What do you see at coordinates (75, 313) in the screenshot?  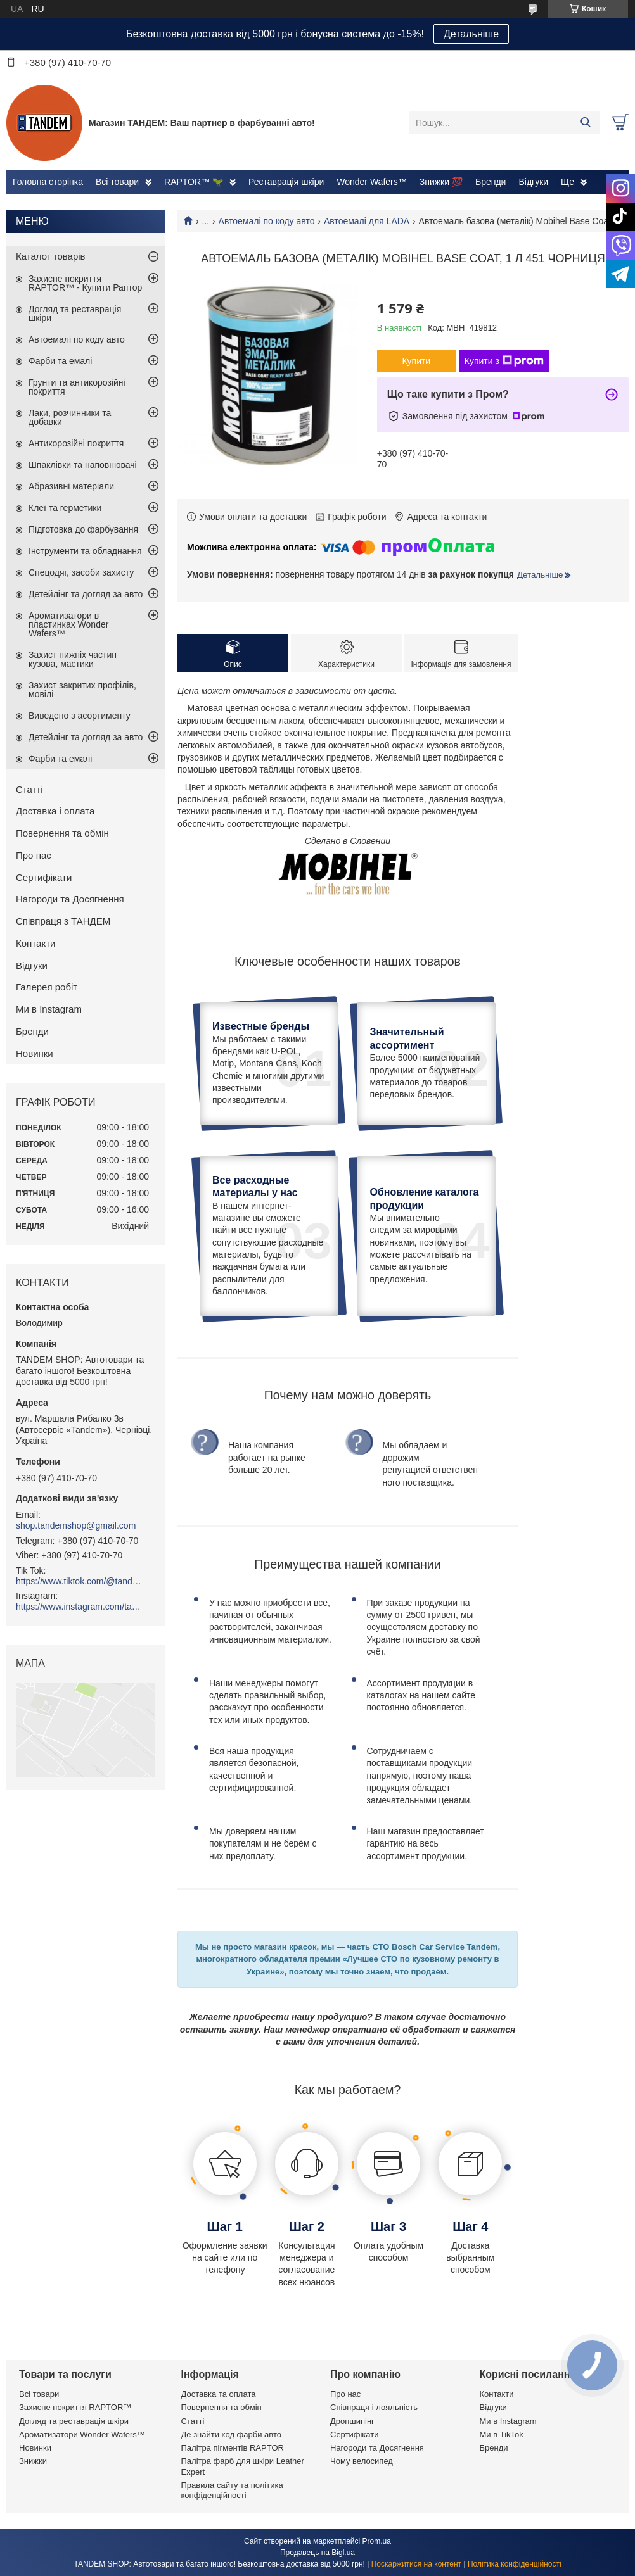 I see `Догляд та реставрація шкіри` at bounding box center [75, 313].